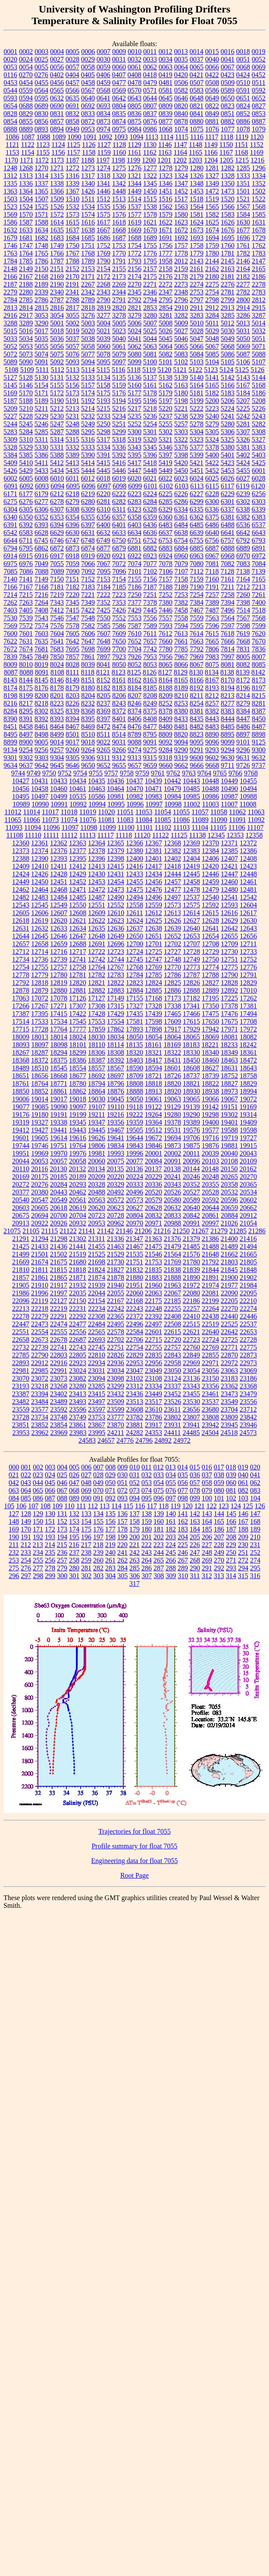  What do you see at coordinates (62, 1537) in the screenshot?
I see `194` at bounding box center [62, 1537].